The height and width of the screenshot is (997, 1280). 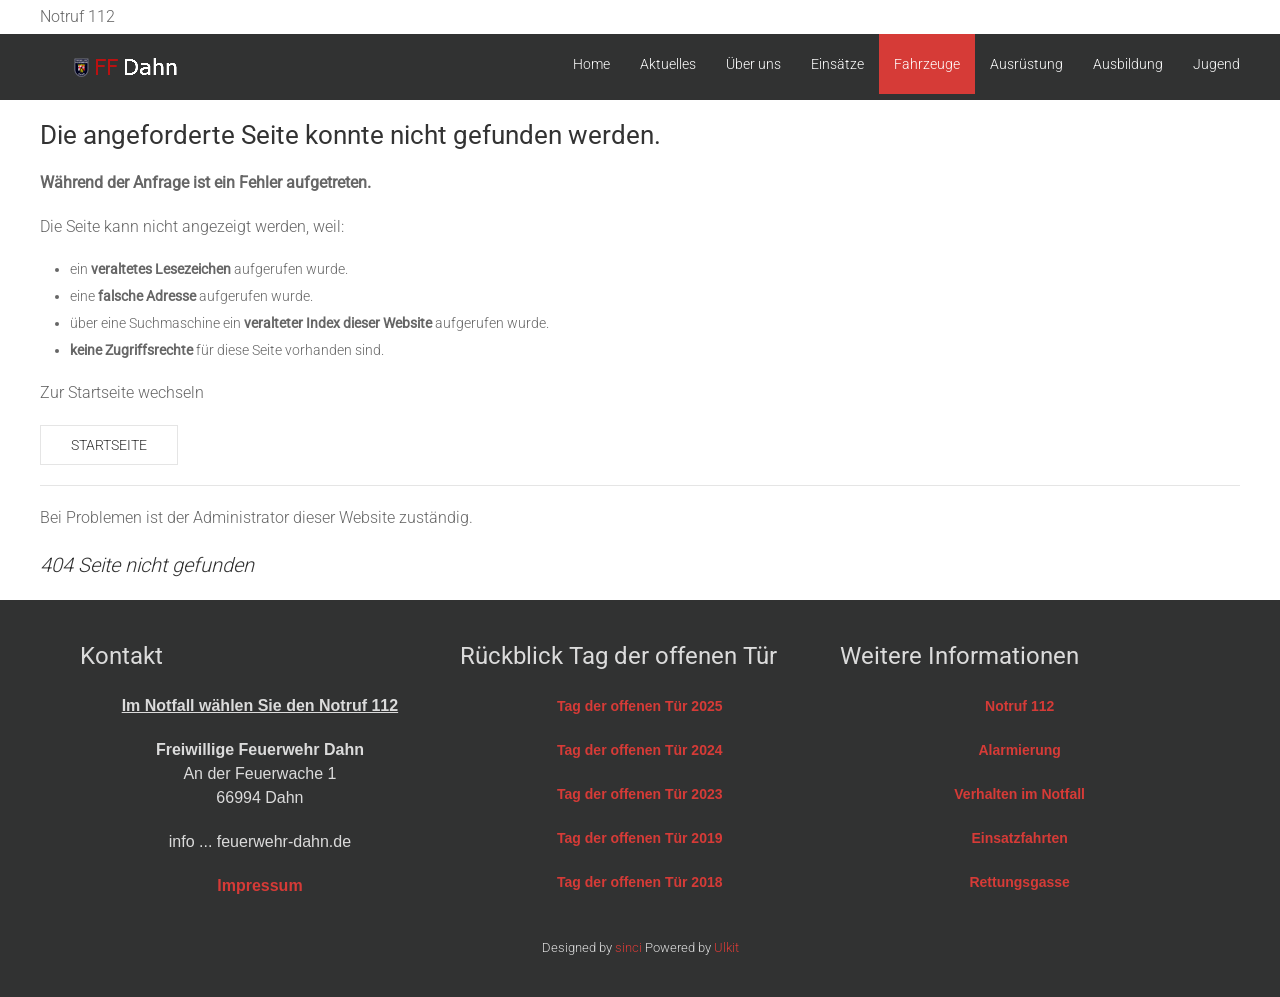 What do you see at coordinates (927, 64) in the screenshot?
I see `Fahrzeuge` at bounding box center [927, 64].